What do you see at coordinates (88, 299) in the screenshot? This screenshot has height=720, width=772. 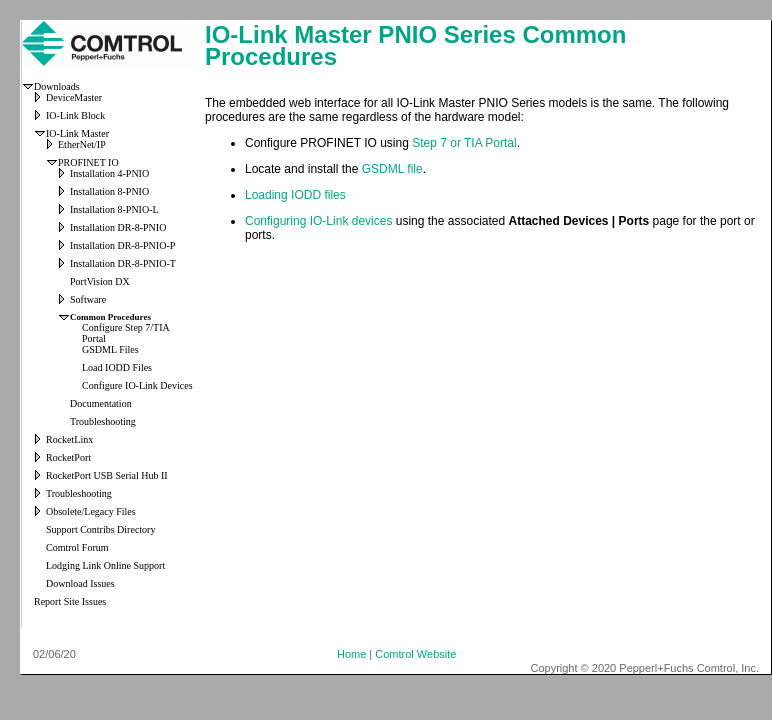 I see `Software` at bounding box center [88, 299].